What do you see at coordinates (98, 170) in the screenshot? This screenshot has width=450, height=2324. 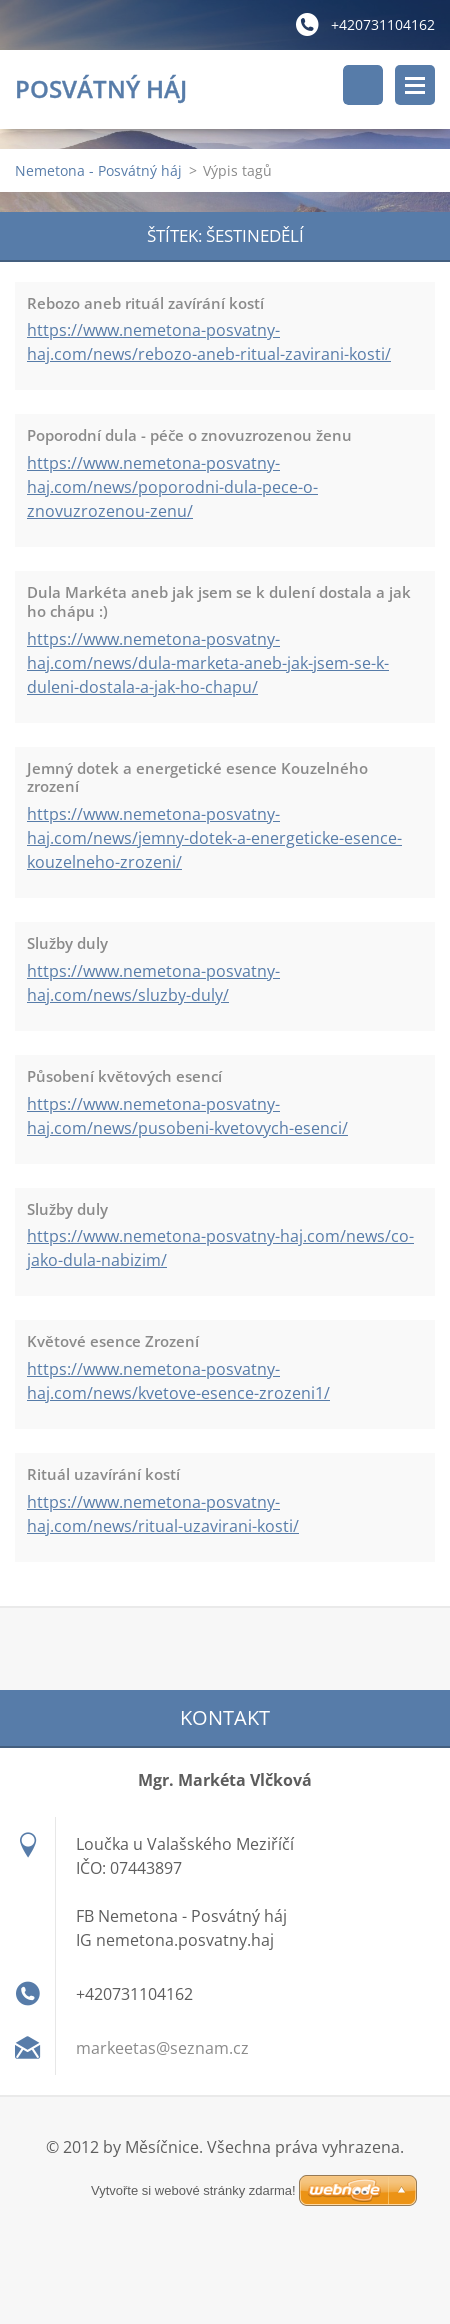 I see `Nemetona - Posvátný háj` at bounding box center [98, 170].